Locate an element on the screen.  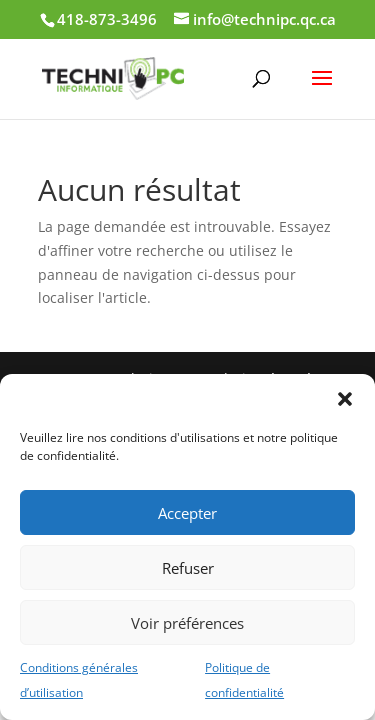
Accepter is located at coordinates (187, 513).